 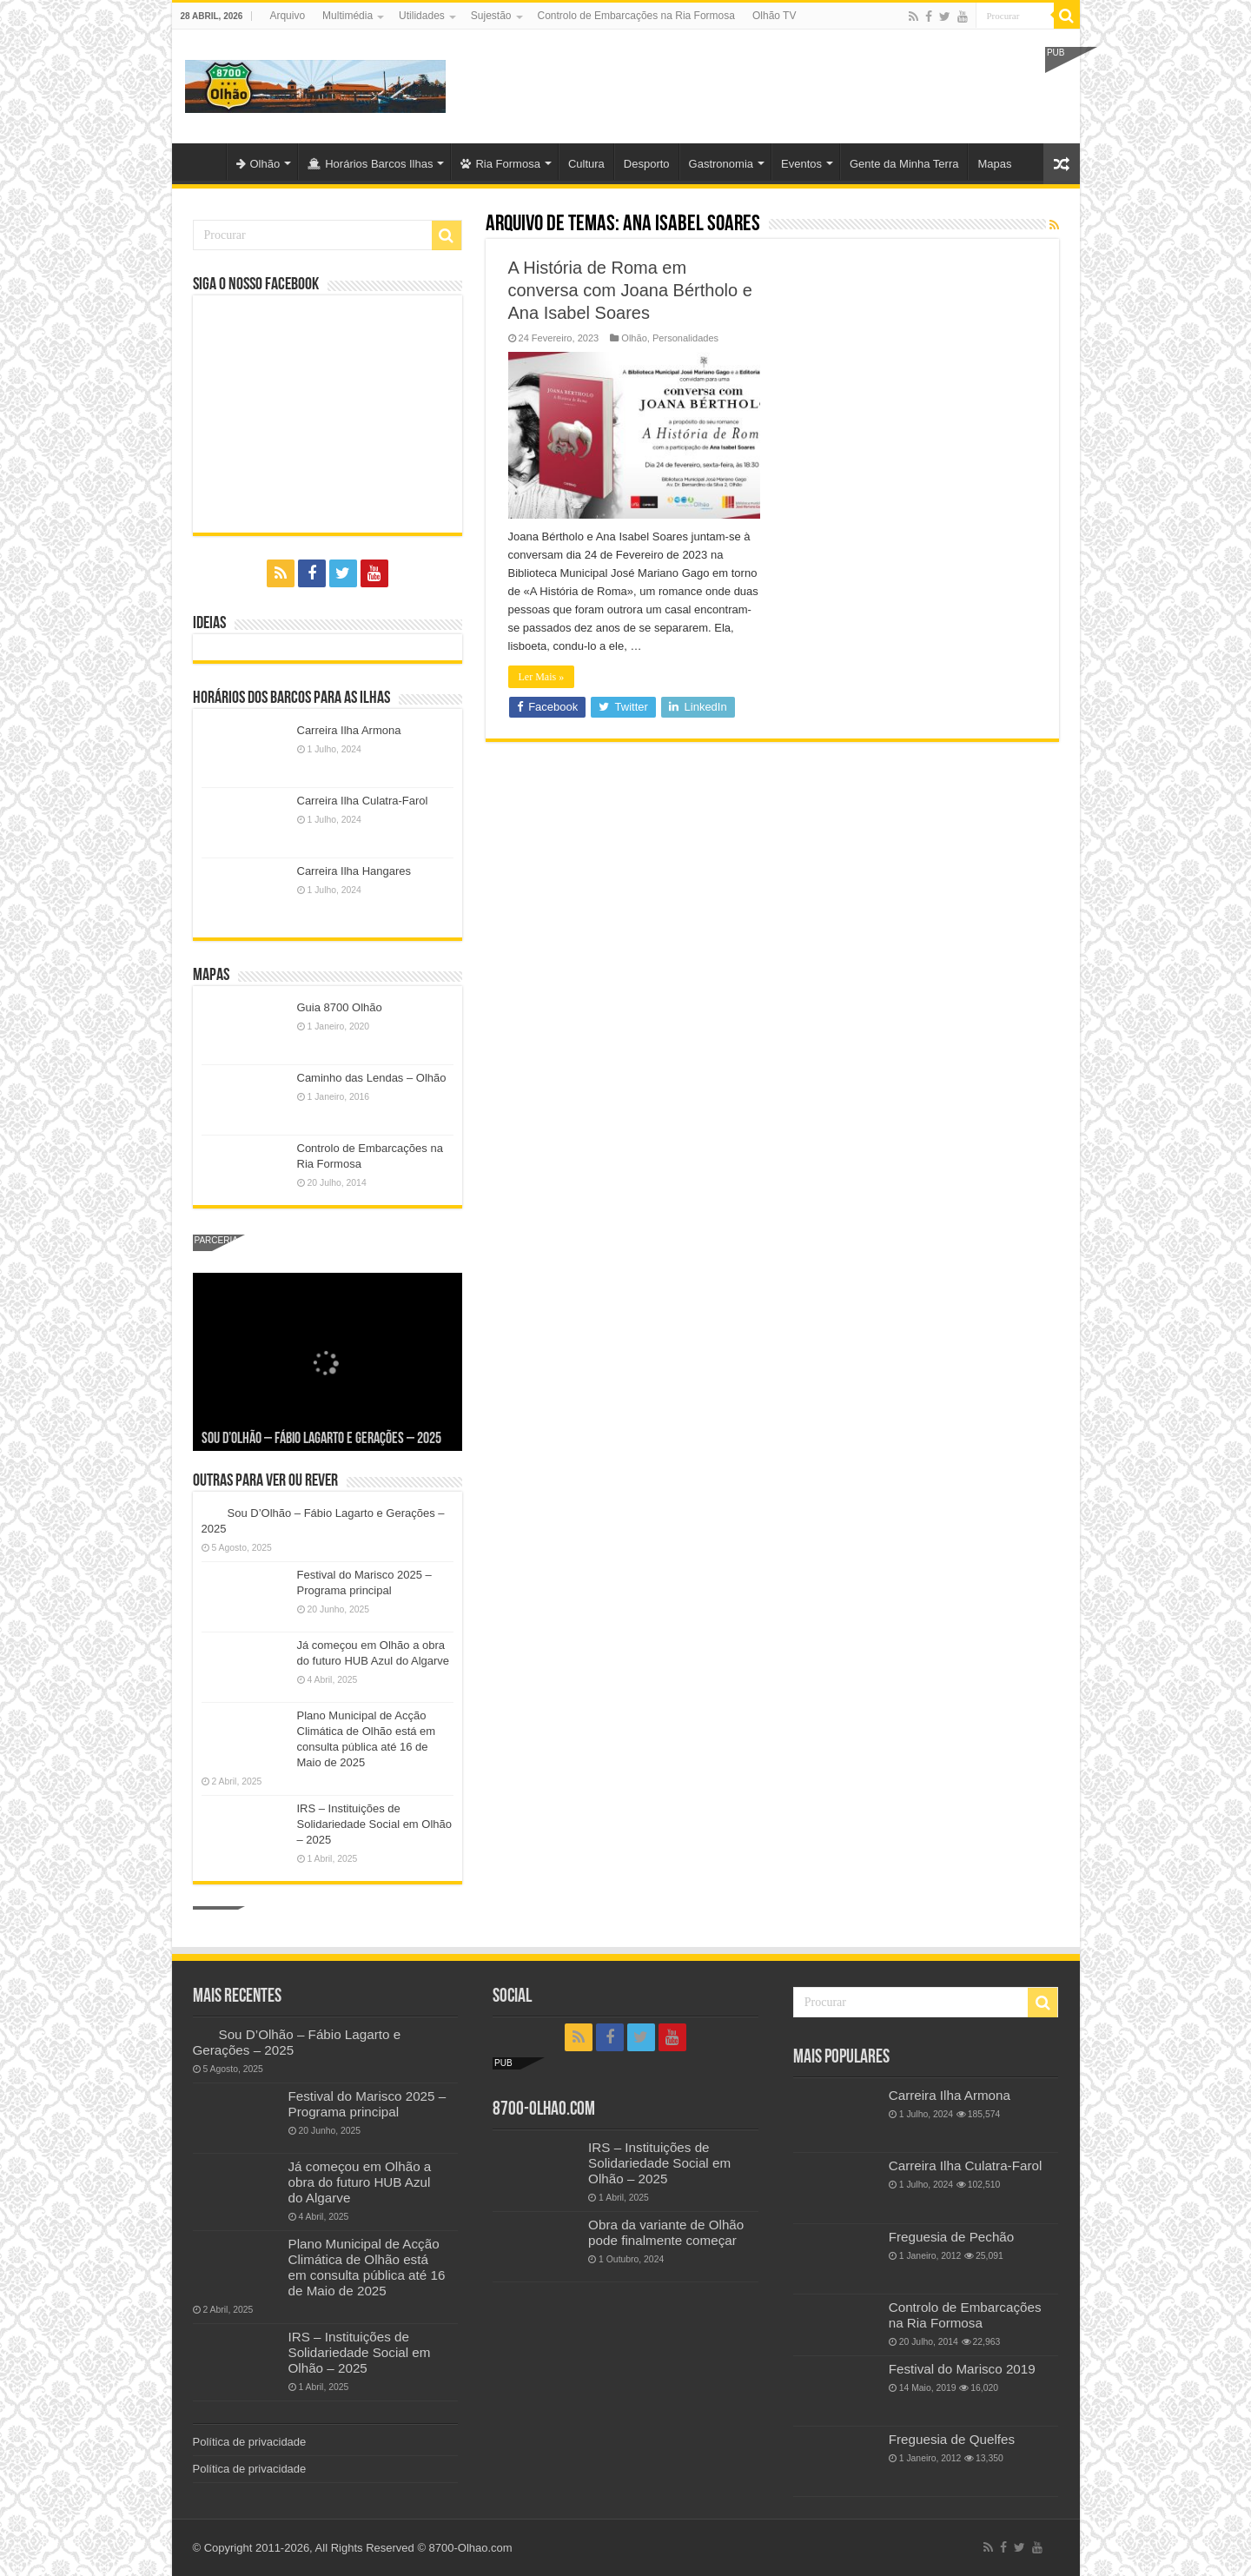 I want to click on Olhão-Algarve, so click(x=203, y=161).